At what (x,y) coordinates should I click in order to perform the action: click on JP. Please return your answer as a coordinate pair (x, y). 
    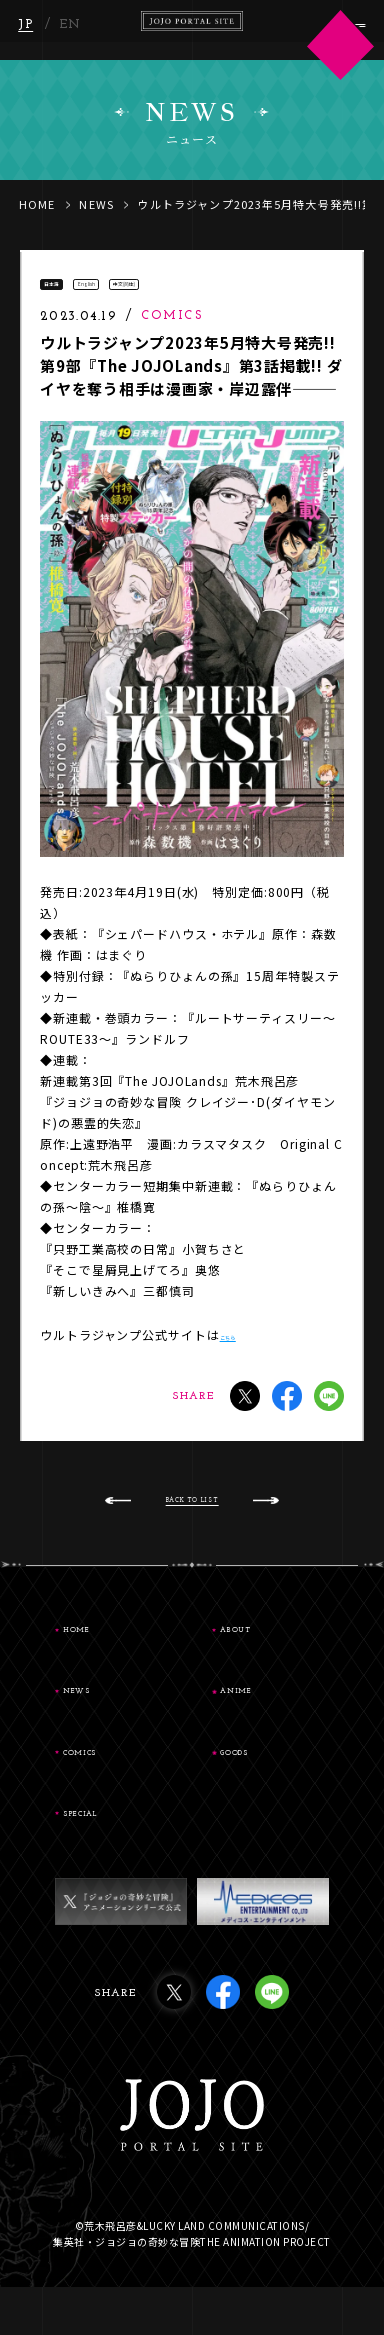
    Looking at the image, I should click on (28, 31).